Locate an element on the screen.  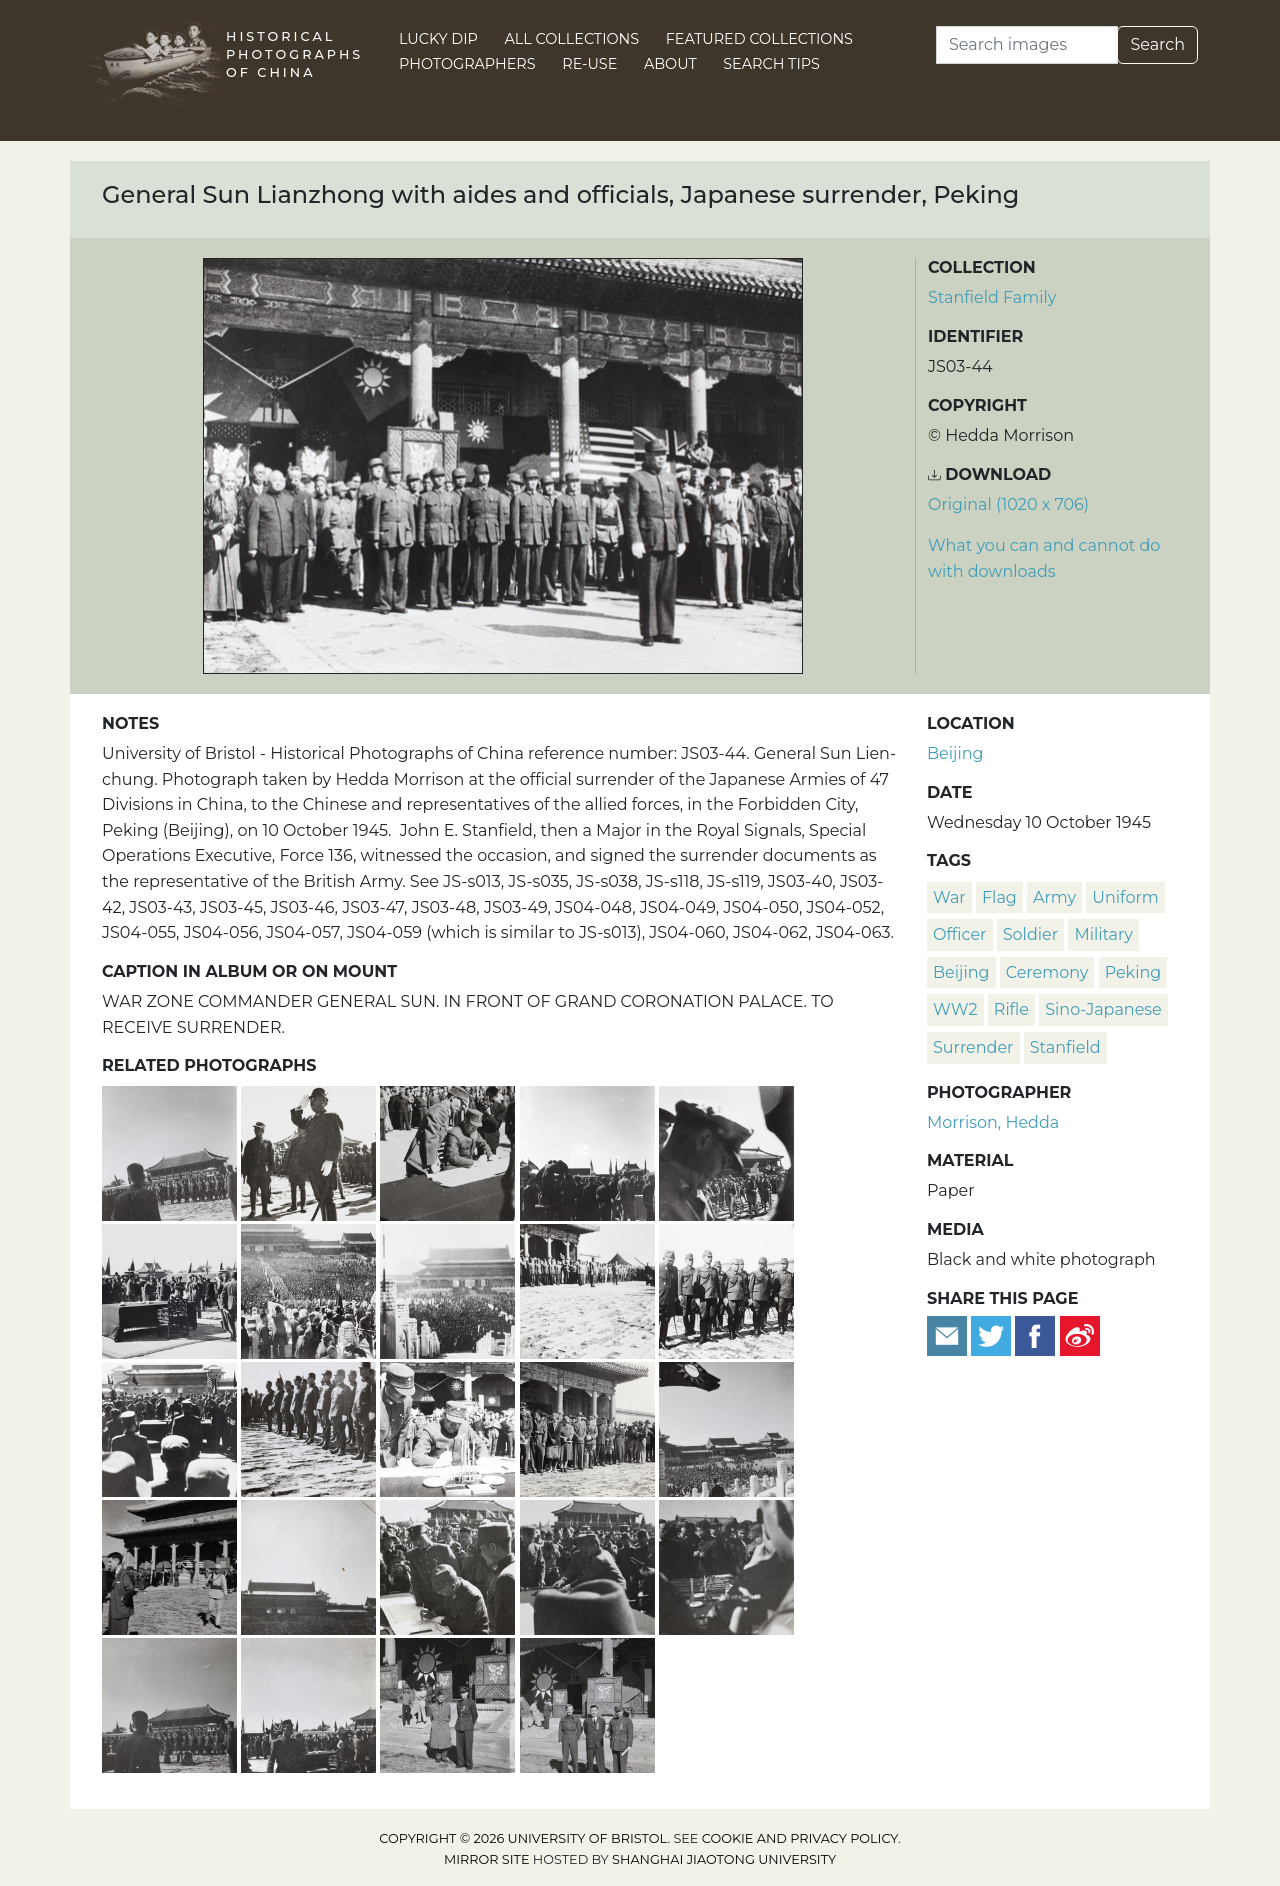
Copyright © 2026 University of Bristol is located at coordinates (523, 1838).